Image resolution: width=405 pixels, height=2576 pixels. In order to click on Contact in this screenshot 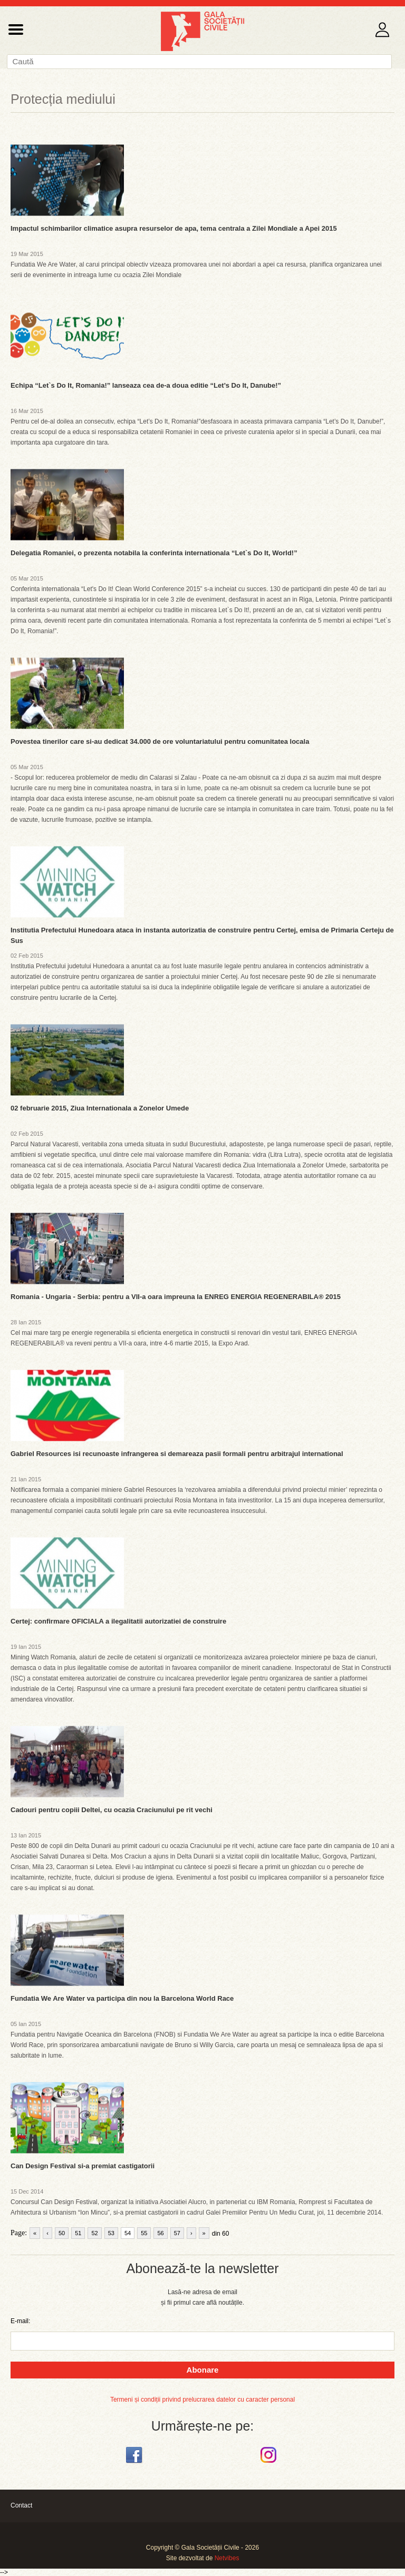, I will do `click(21, 2505)`.